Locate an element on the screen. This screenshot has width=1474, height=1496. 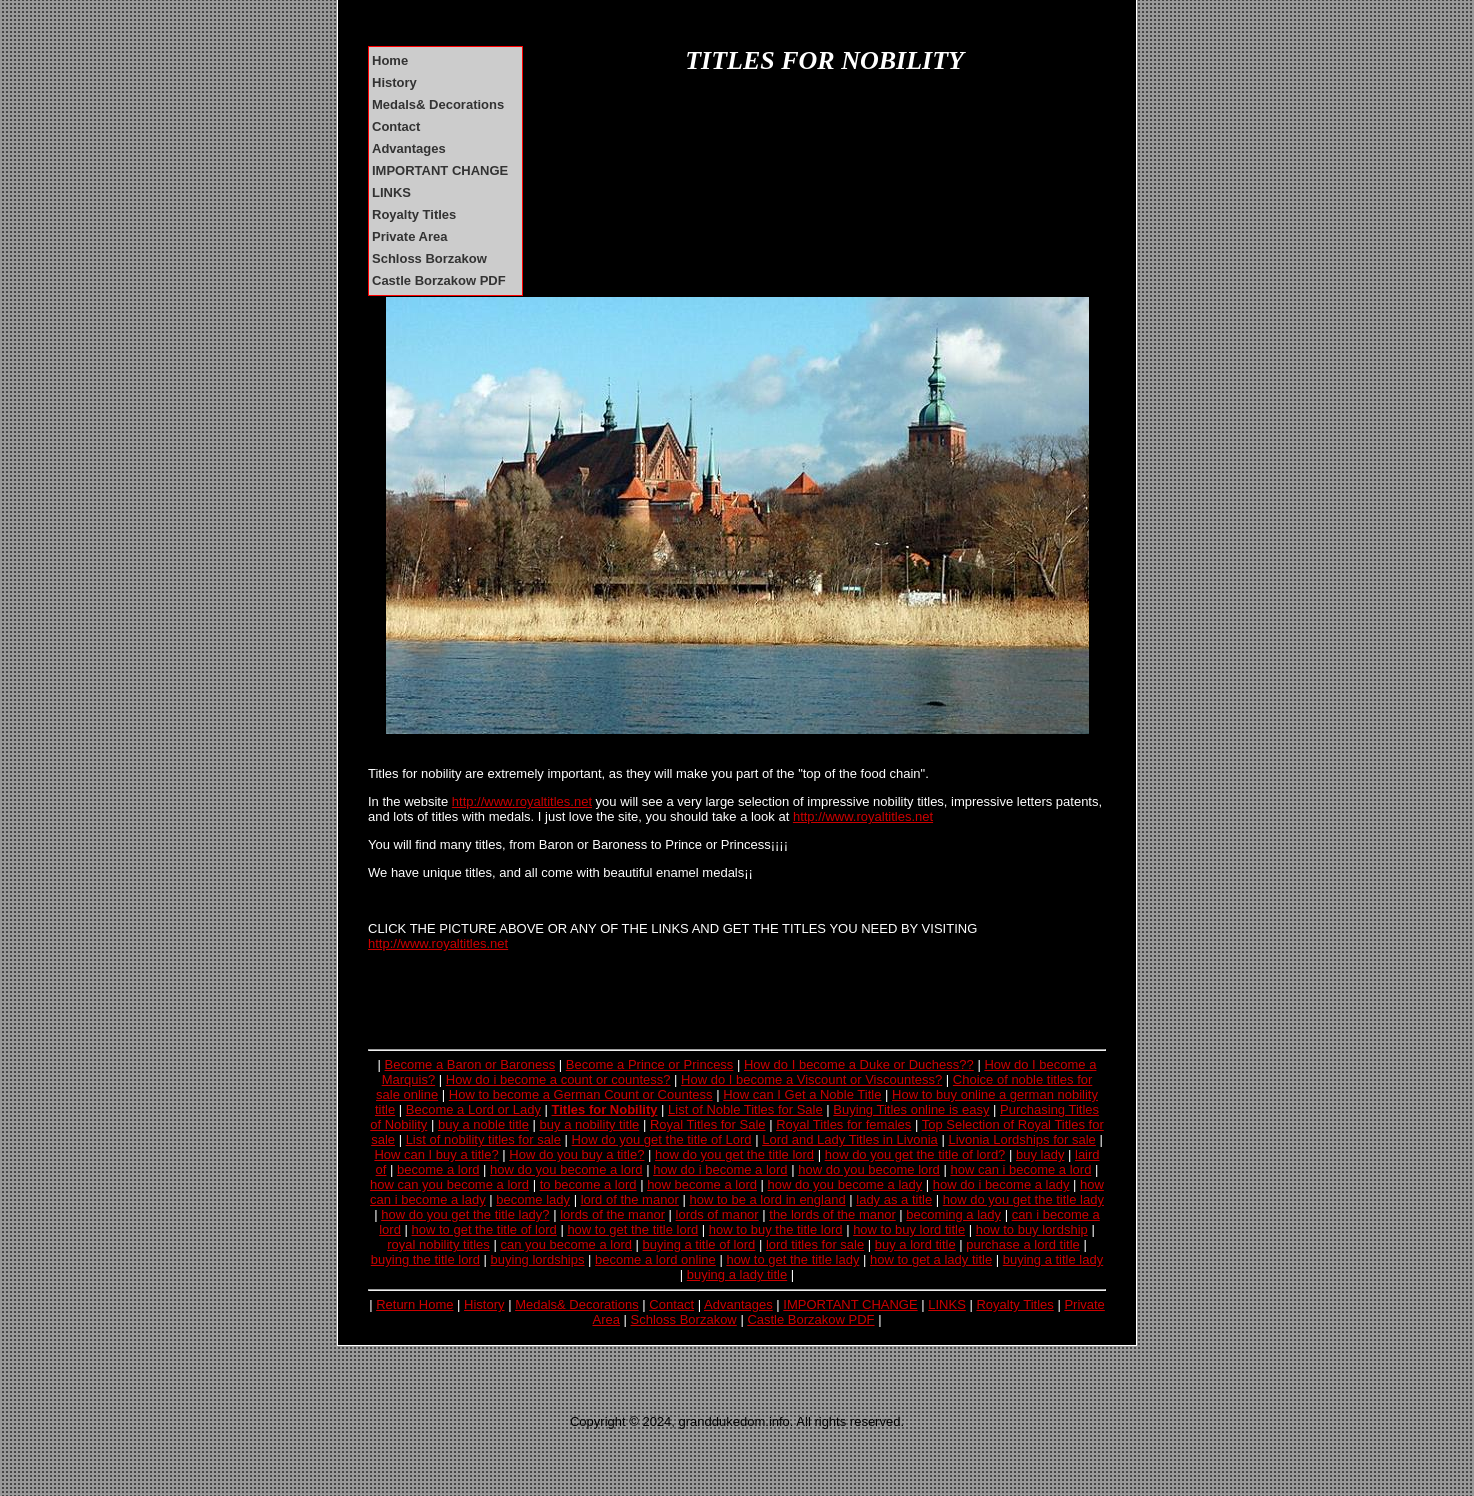
become lady is located at coordinates (533, 1199).